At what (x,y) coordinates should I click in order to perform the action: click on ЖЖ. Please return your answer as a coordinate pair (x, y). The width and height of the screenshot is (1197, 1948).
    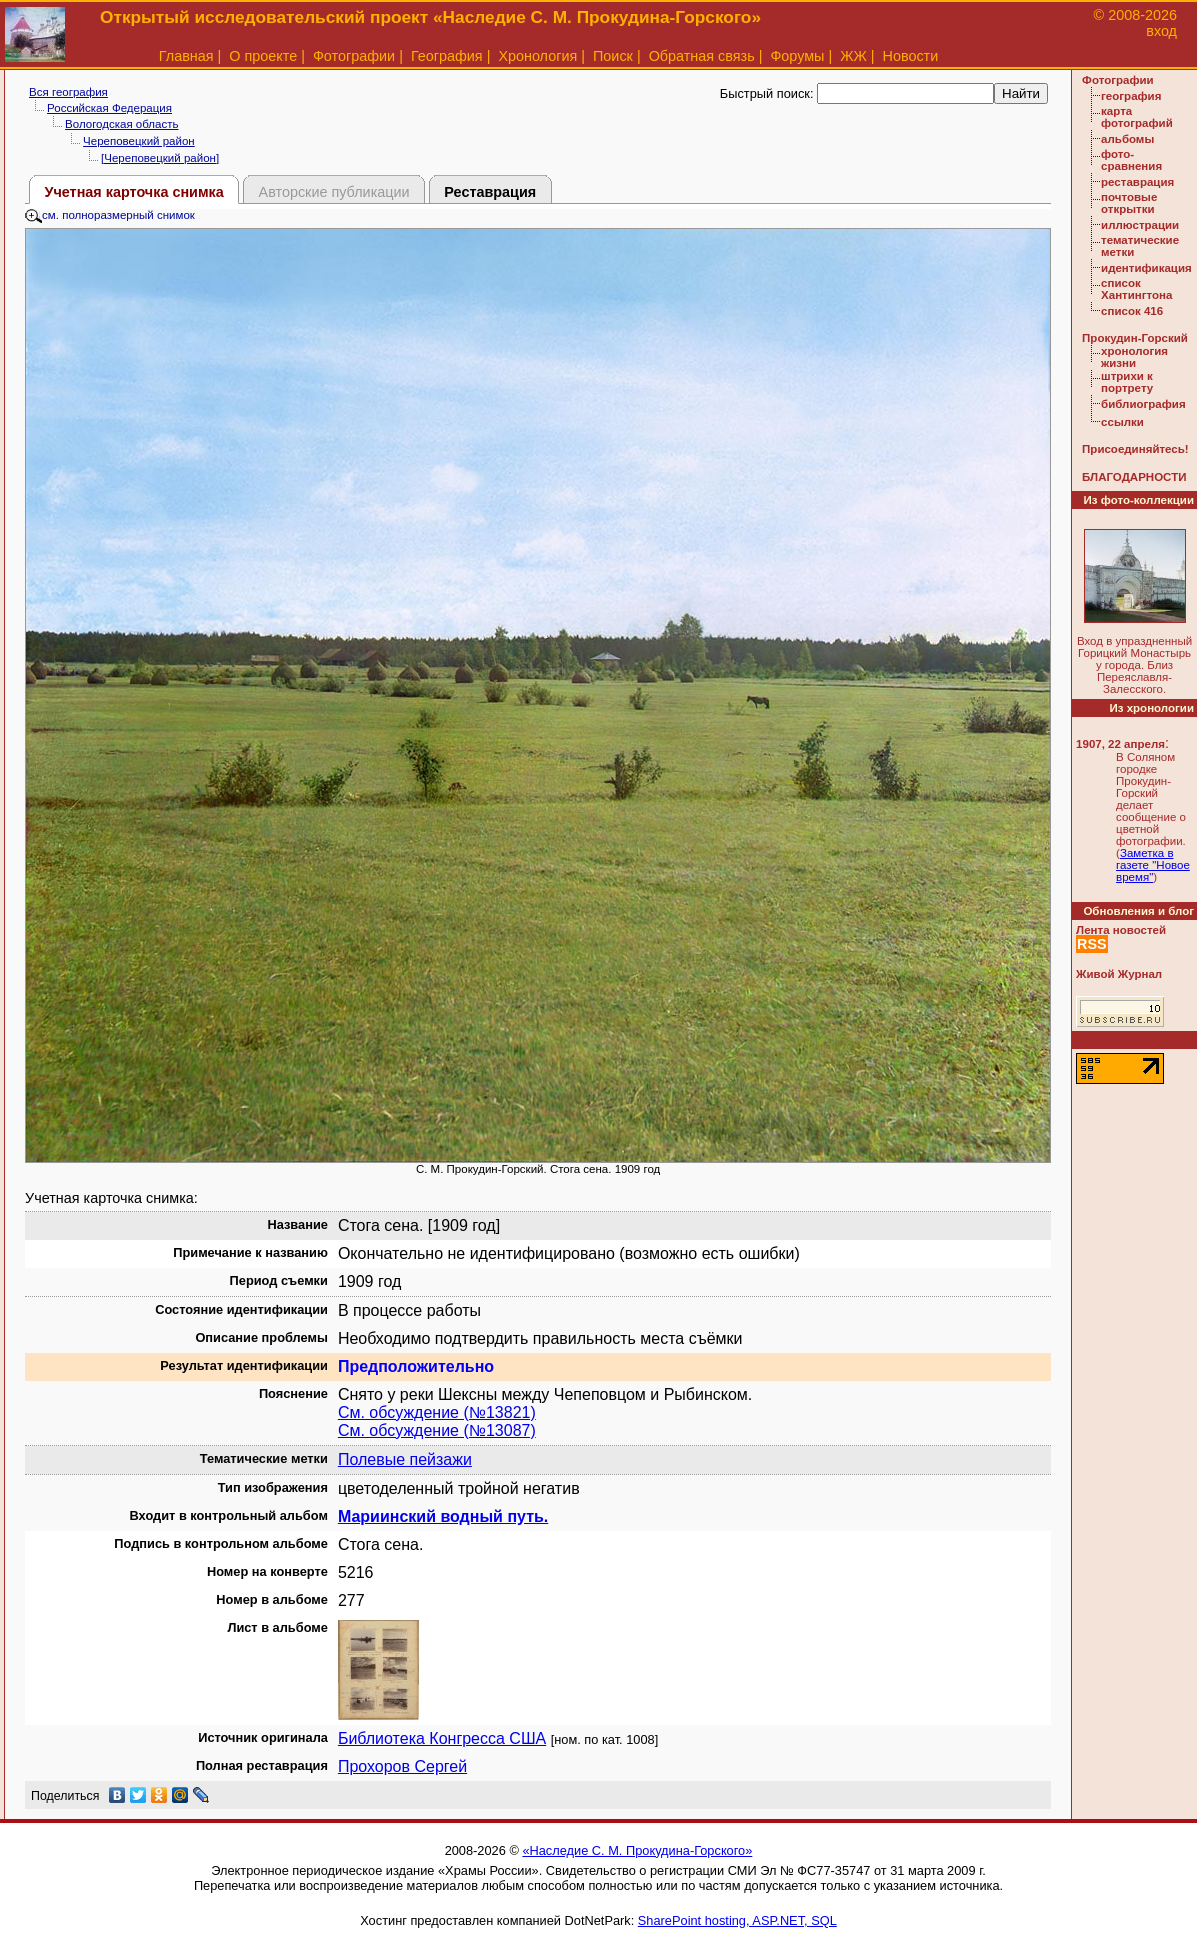
    Looking at the image, I should click on (853, 56).